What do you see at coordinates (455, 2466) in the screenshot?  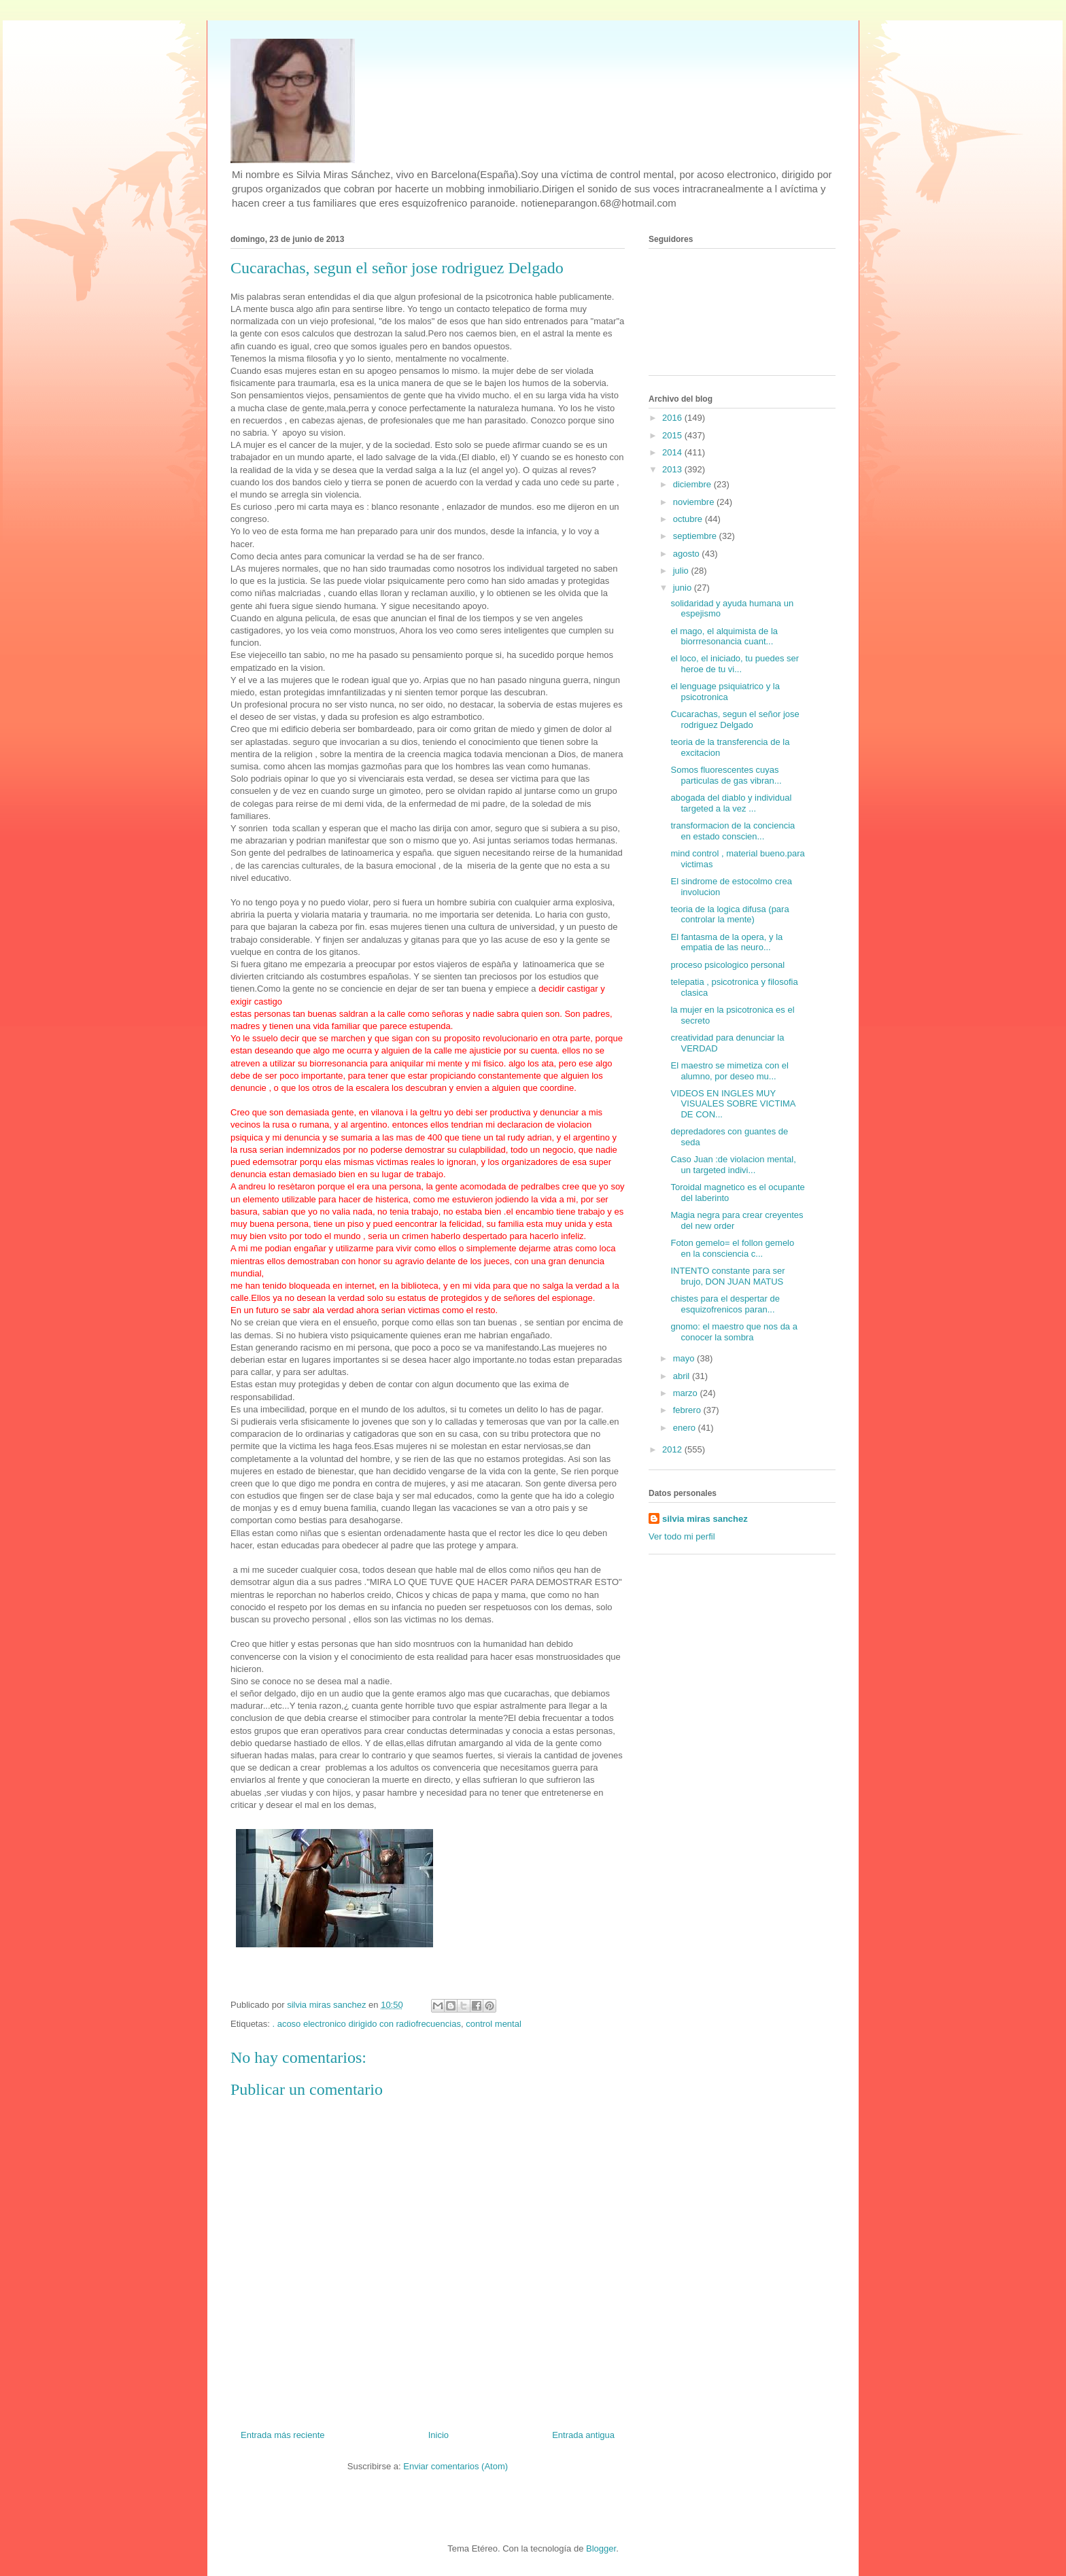 I see `Enviar comentarios (Atom)` at bounding box center [455, 2466].